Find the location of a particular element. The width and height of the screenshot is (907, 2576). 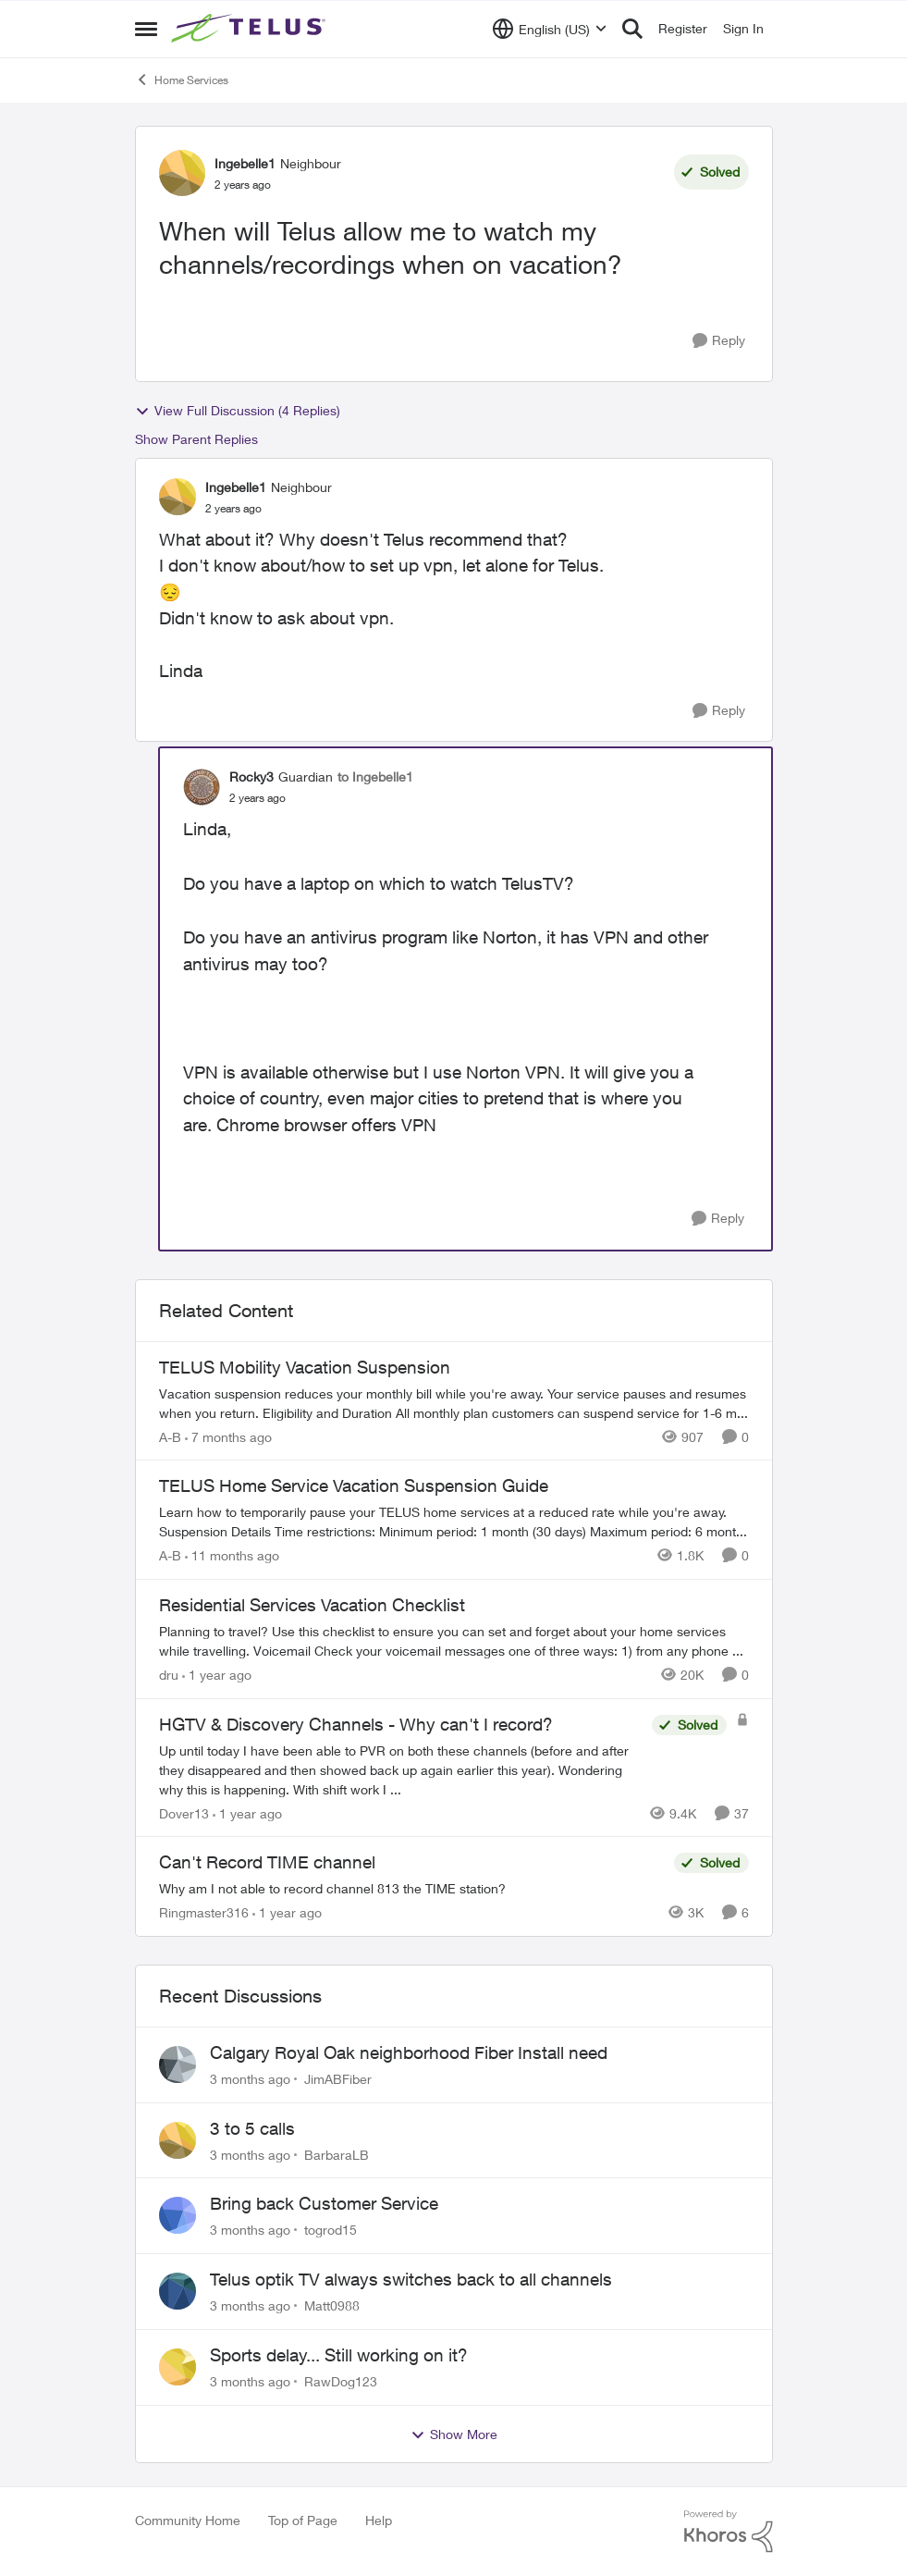

RawDog123 [View Profile: RawDog123,] is located at coordinates (340, 2381).